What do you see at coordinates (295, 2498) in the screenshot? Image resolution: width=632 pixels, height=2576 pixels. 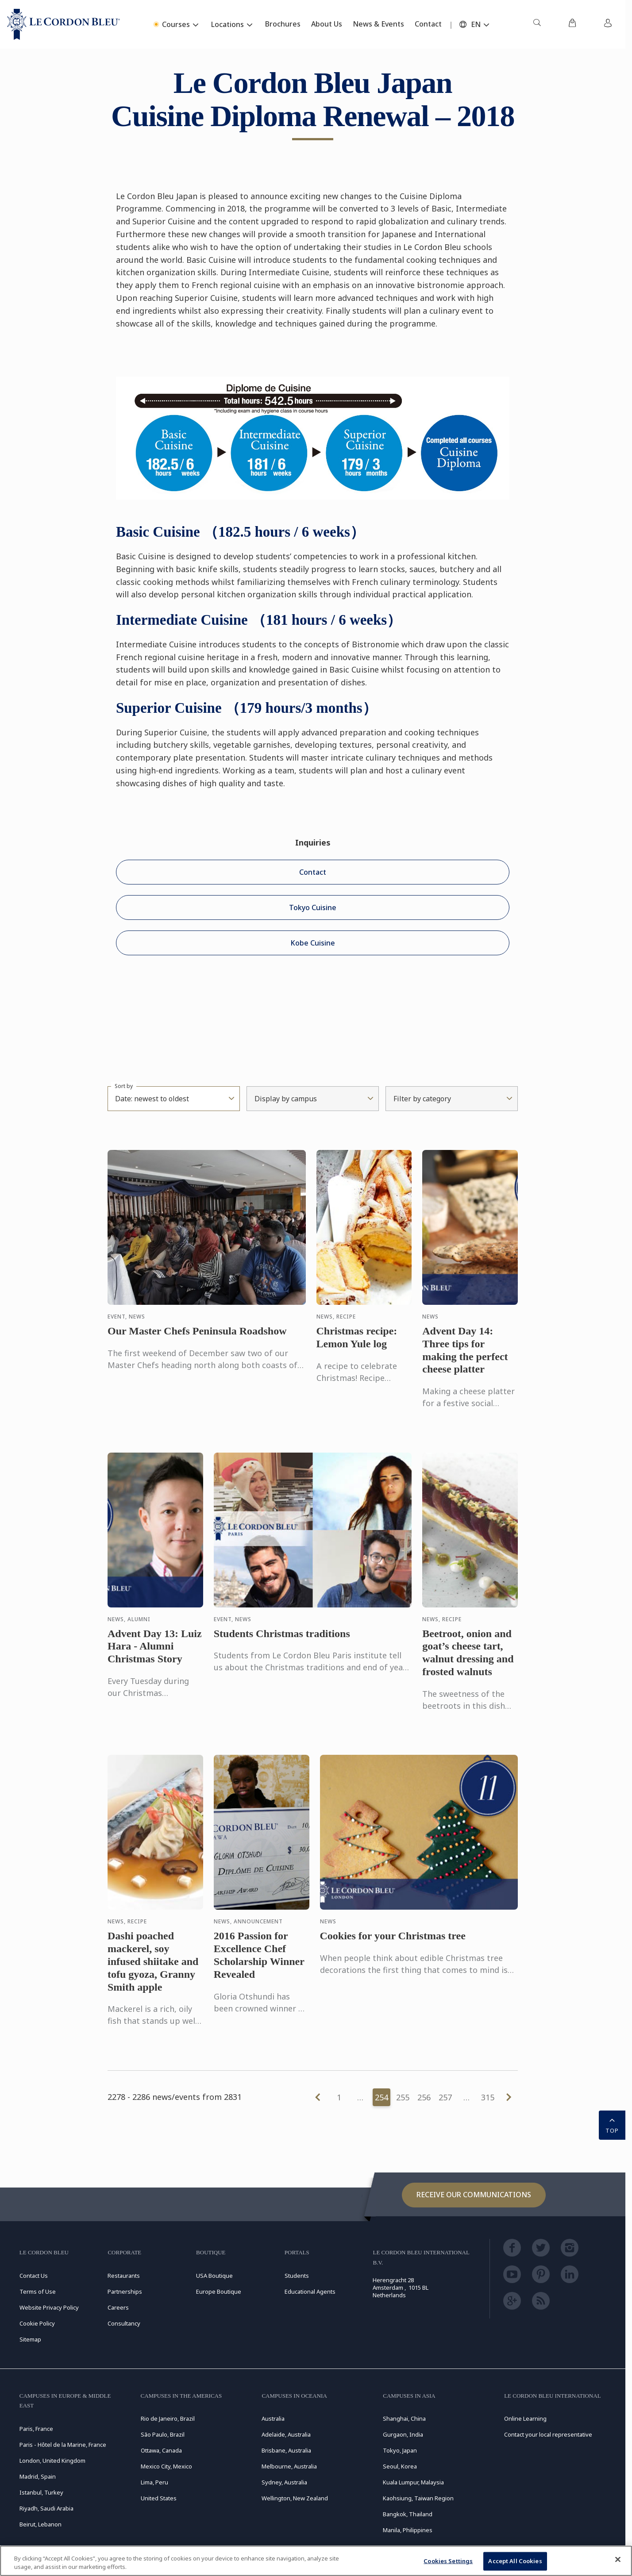 I see `Wellington, New Zealand` at bounding box center [295, 2498].